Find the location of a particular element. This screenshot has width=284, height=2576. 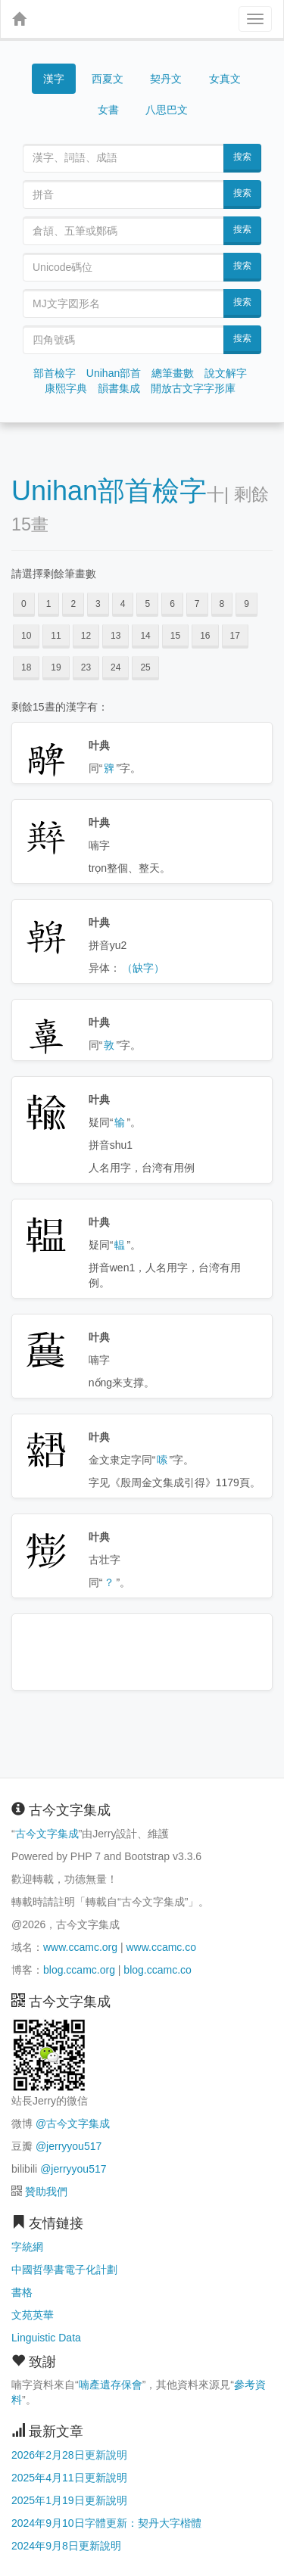

韻書集成 is located at coordinates (119, 388).